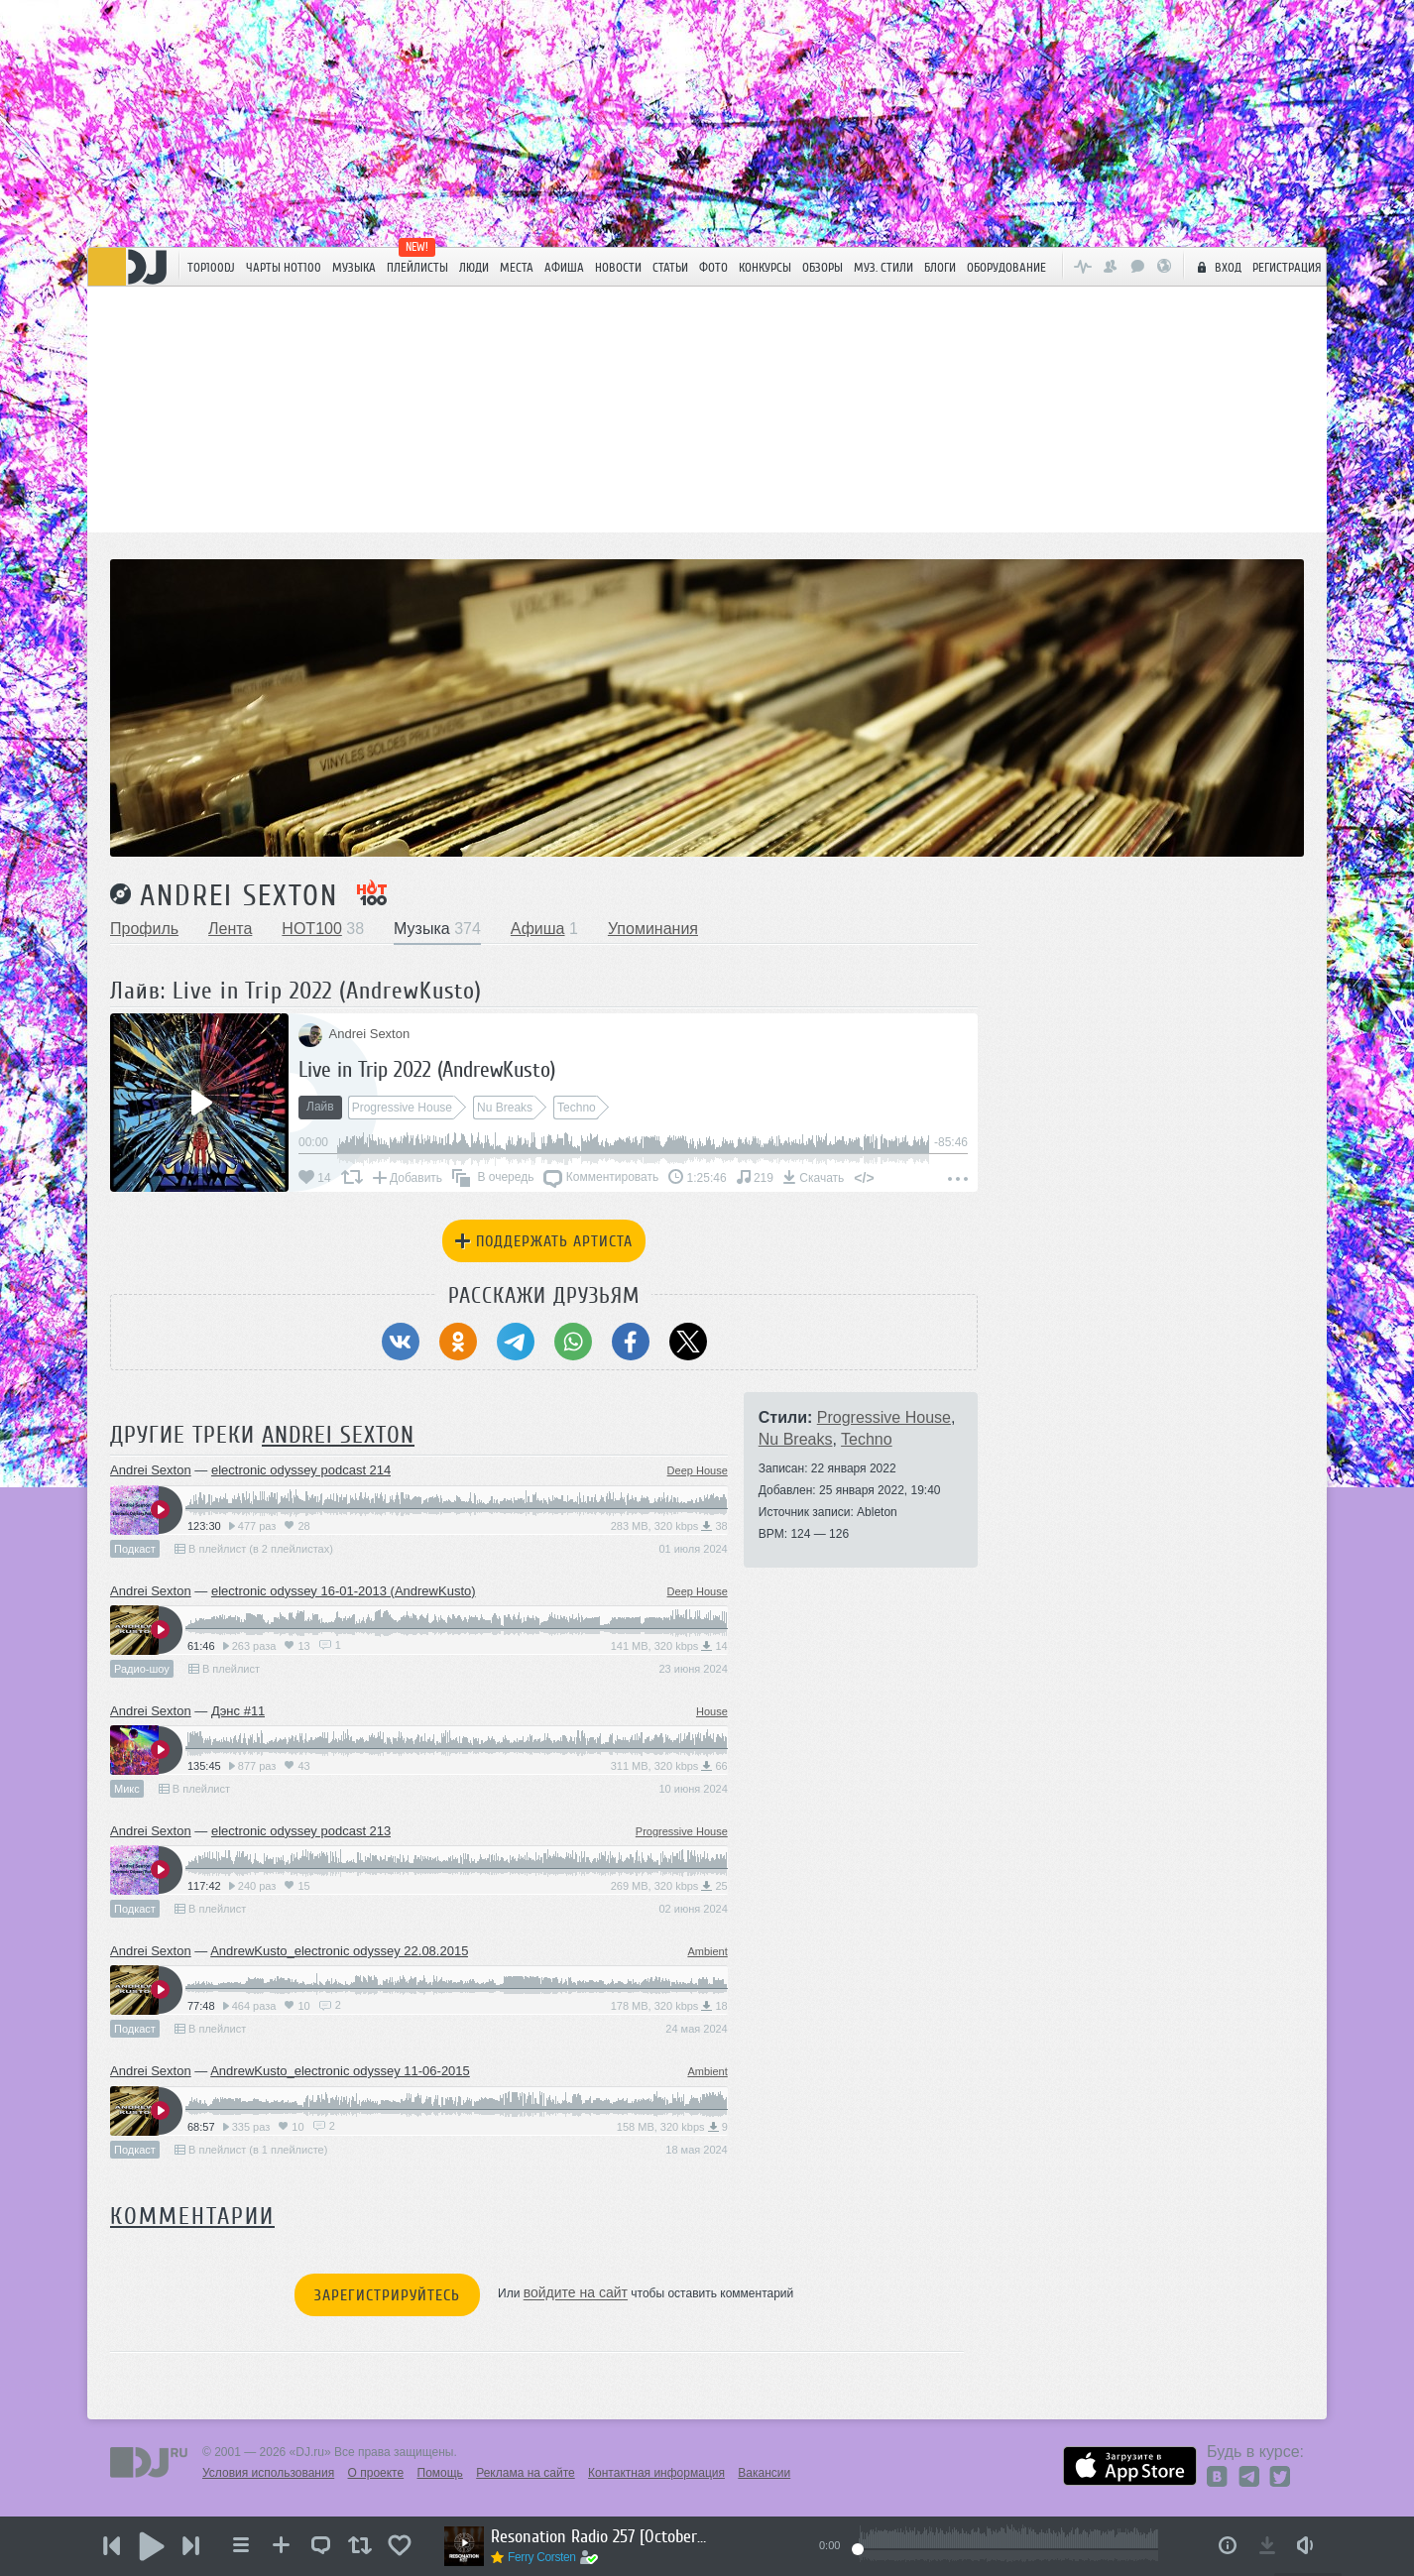 The width and height of the screenshot is (1414, 2576). Describe the element at coordinates (135, 1549) in the screenshot. I see `Подкаст` at that location.